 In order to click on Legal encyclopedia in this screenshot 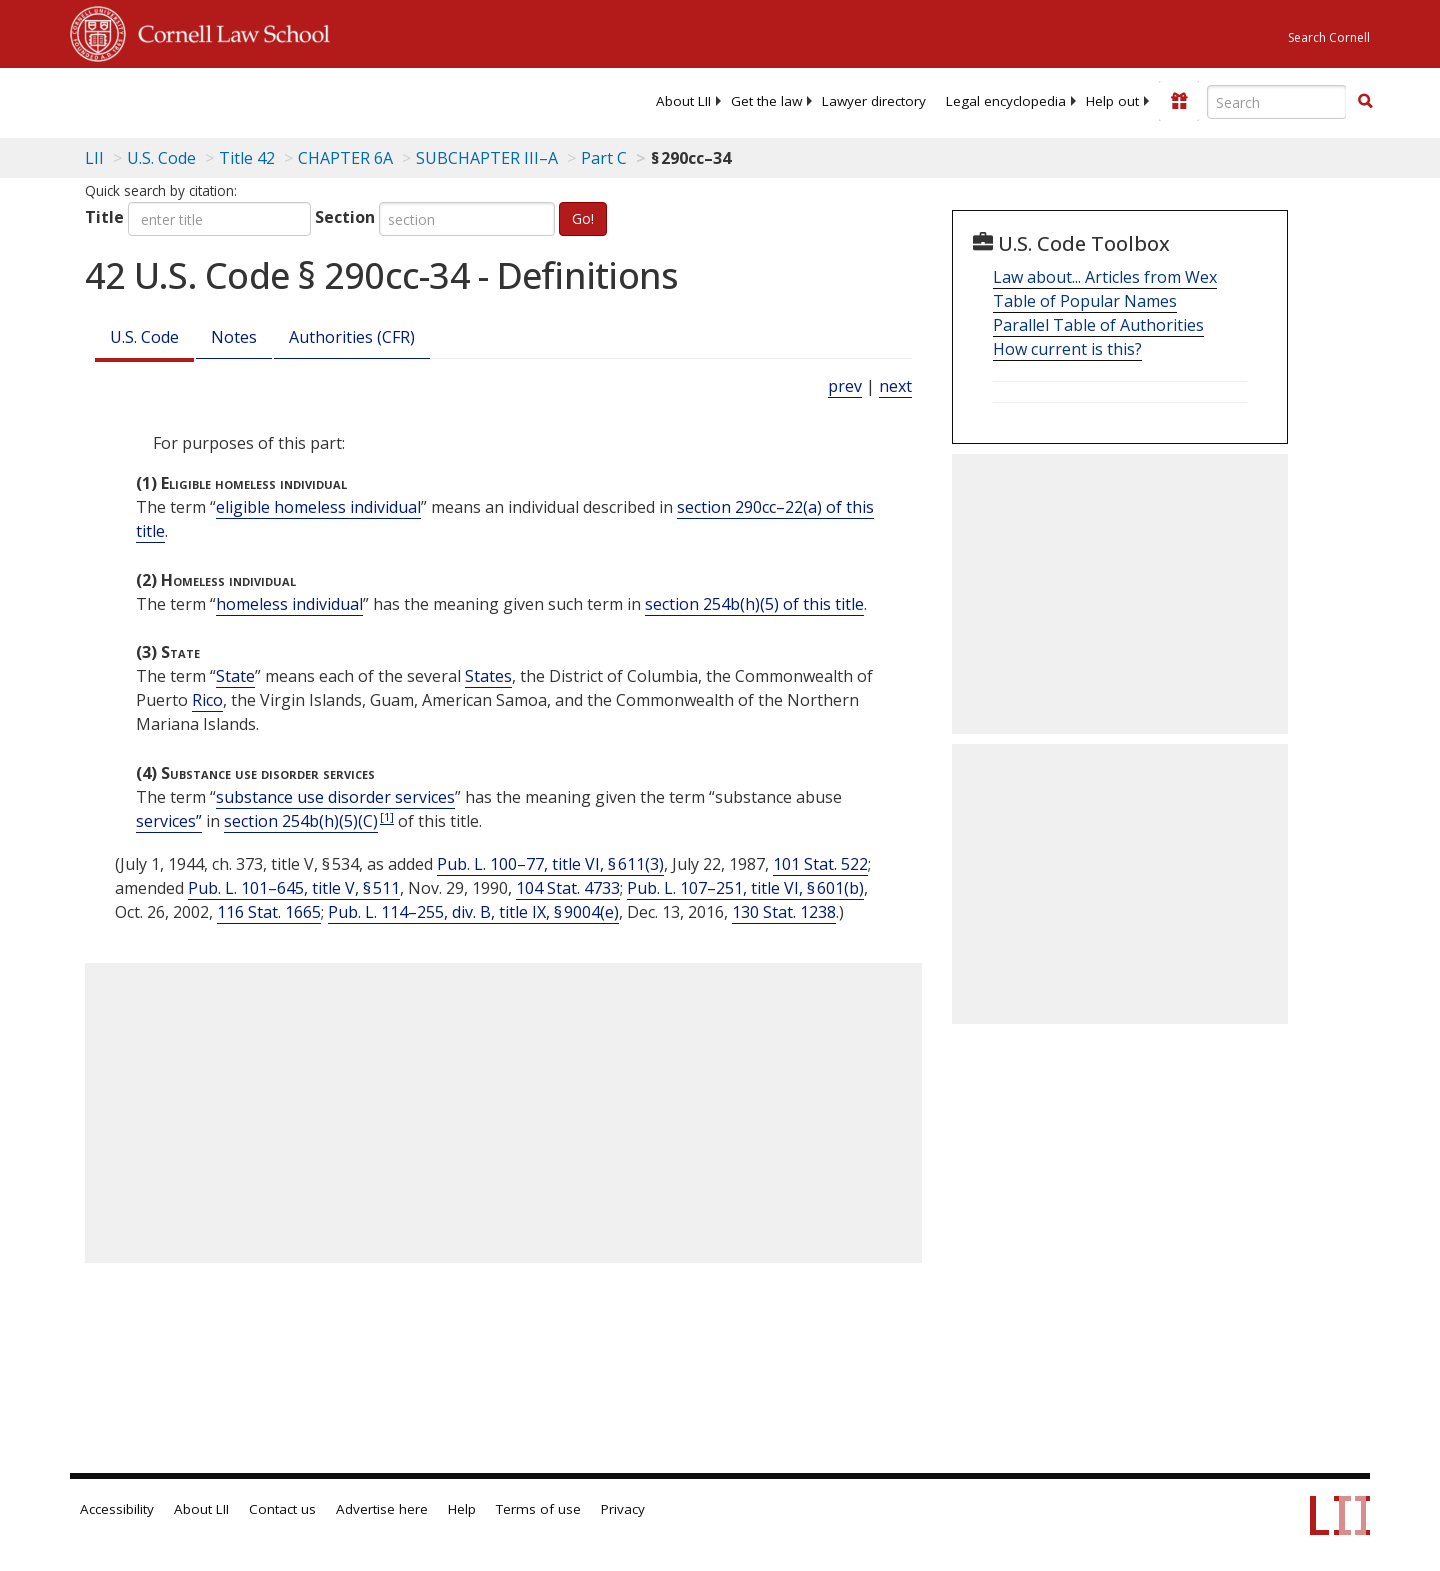, I will do `click(1006, 101)`.